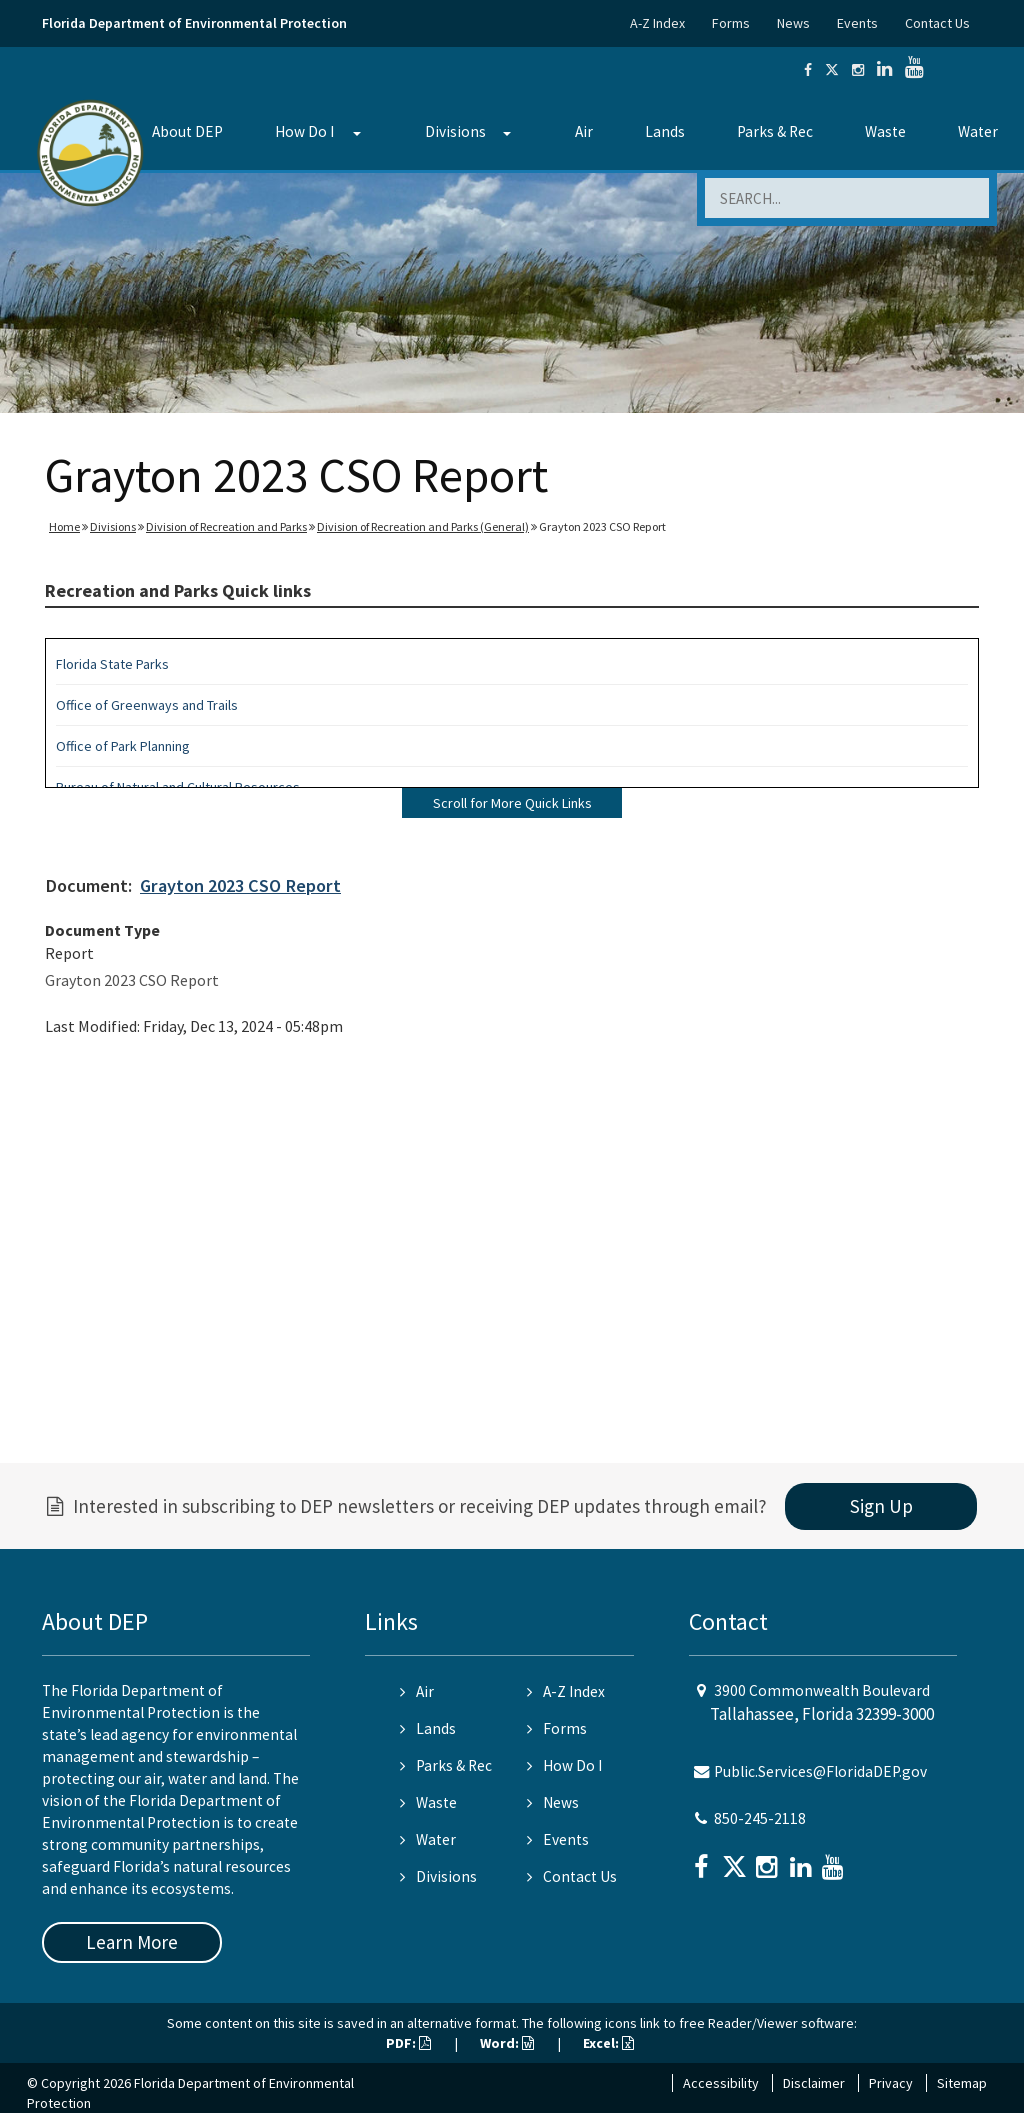  I want to click on Florida Department of Environmental Protection, so click(194, 23).